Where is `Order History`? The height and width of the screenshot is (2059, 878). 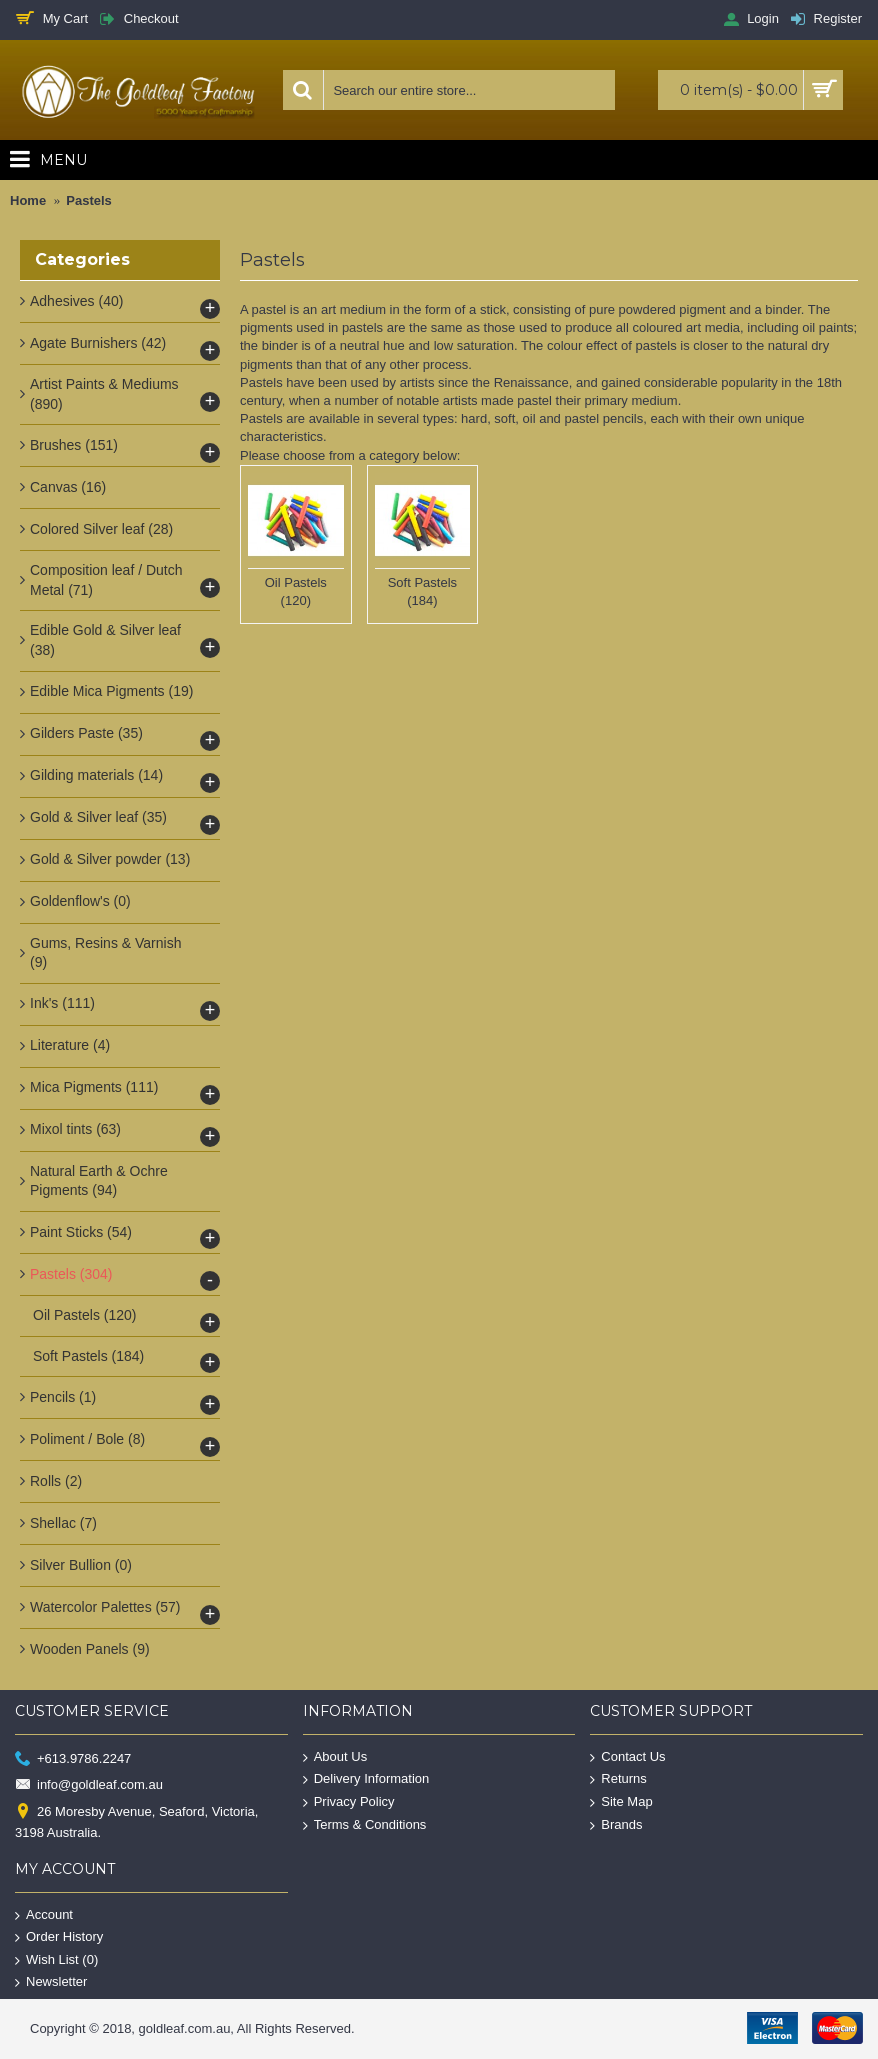
Order History is located at coordinates (59, 1937).